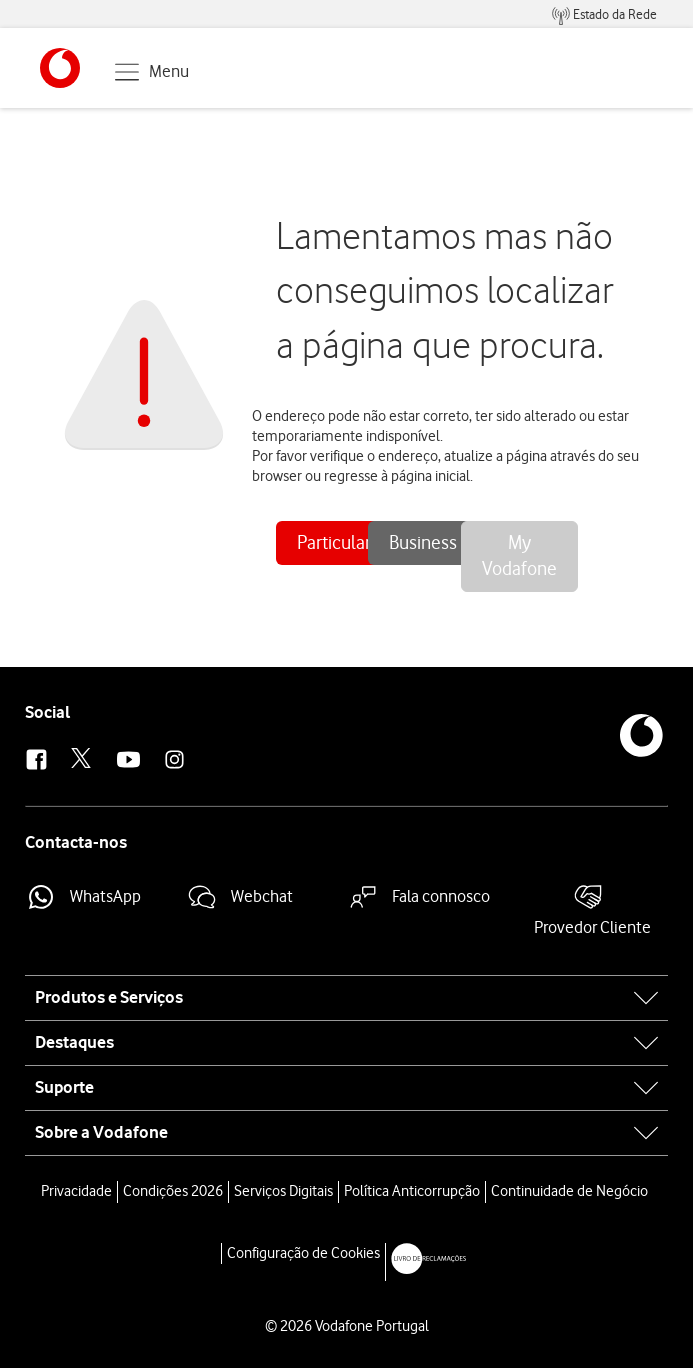 This screenshot has height=1368, width=693. I want to click on [button], so click(60, 68).